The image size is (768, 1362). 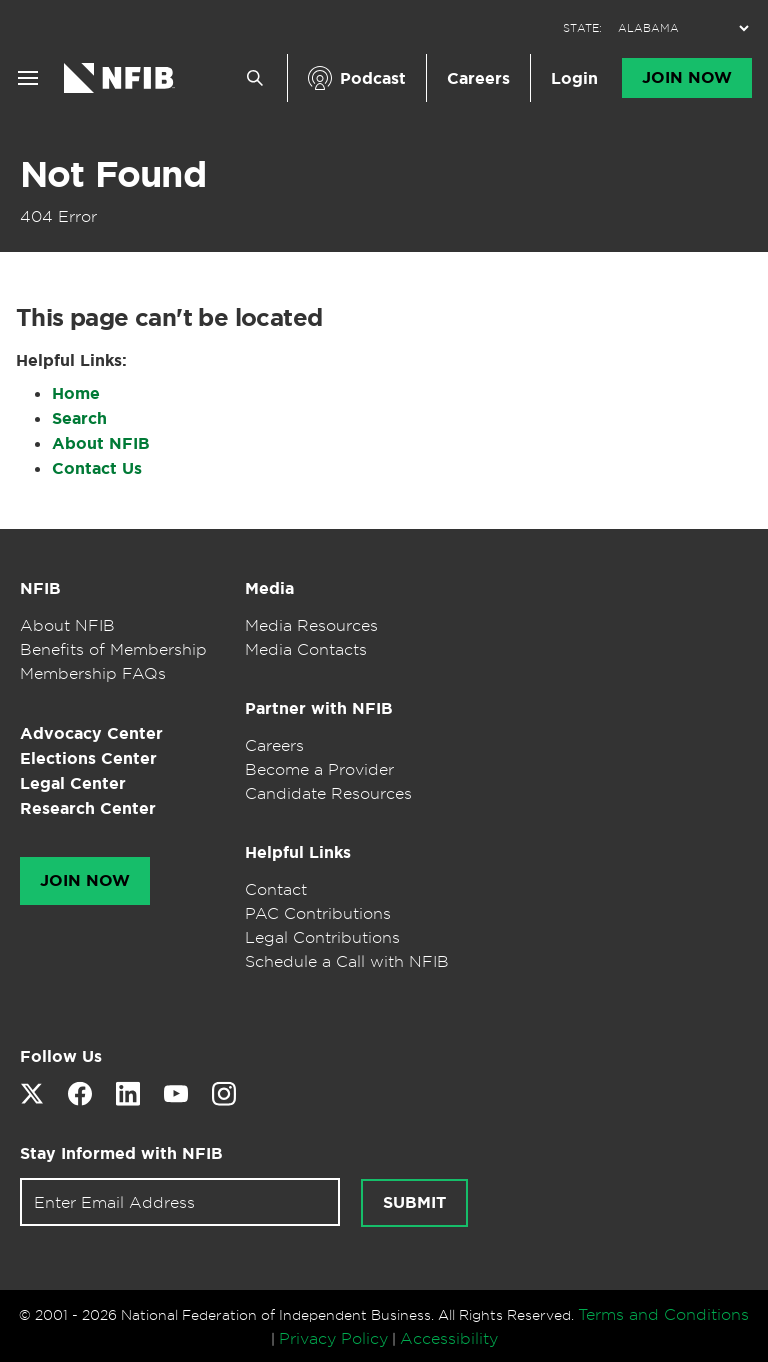 I want to click on Search, so click(x=79, y=418).